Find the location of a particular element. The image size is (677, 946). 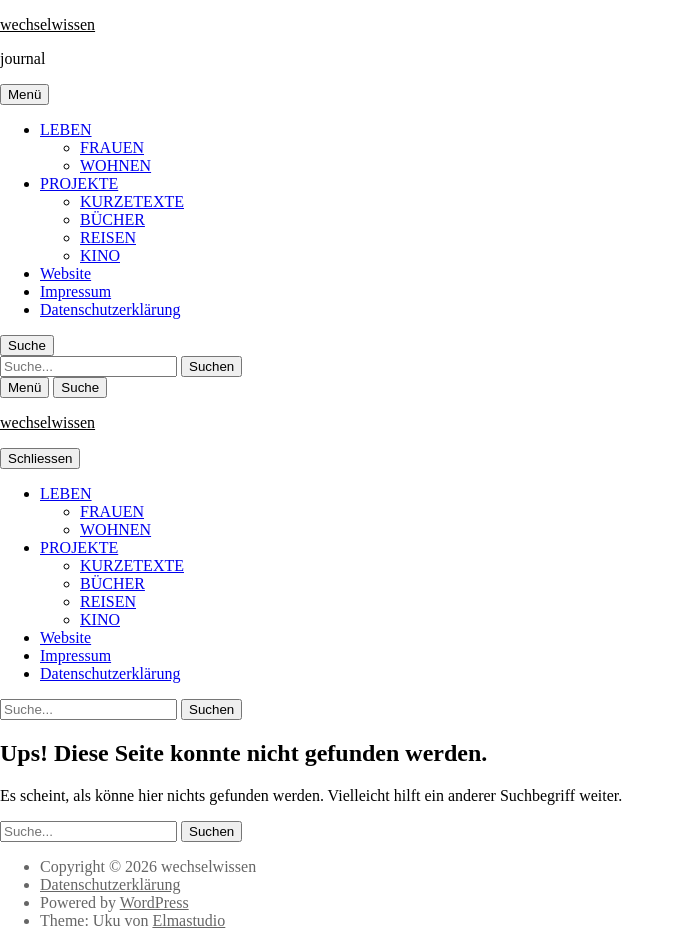

wechselwissen is located at coordinates (47, 24).